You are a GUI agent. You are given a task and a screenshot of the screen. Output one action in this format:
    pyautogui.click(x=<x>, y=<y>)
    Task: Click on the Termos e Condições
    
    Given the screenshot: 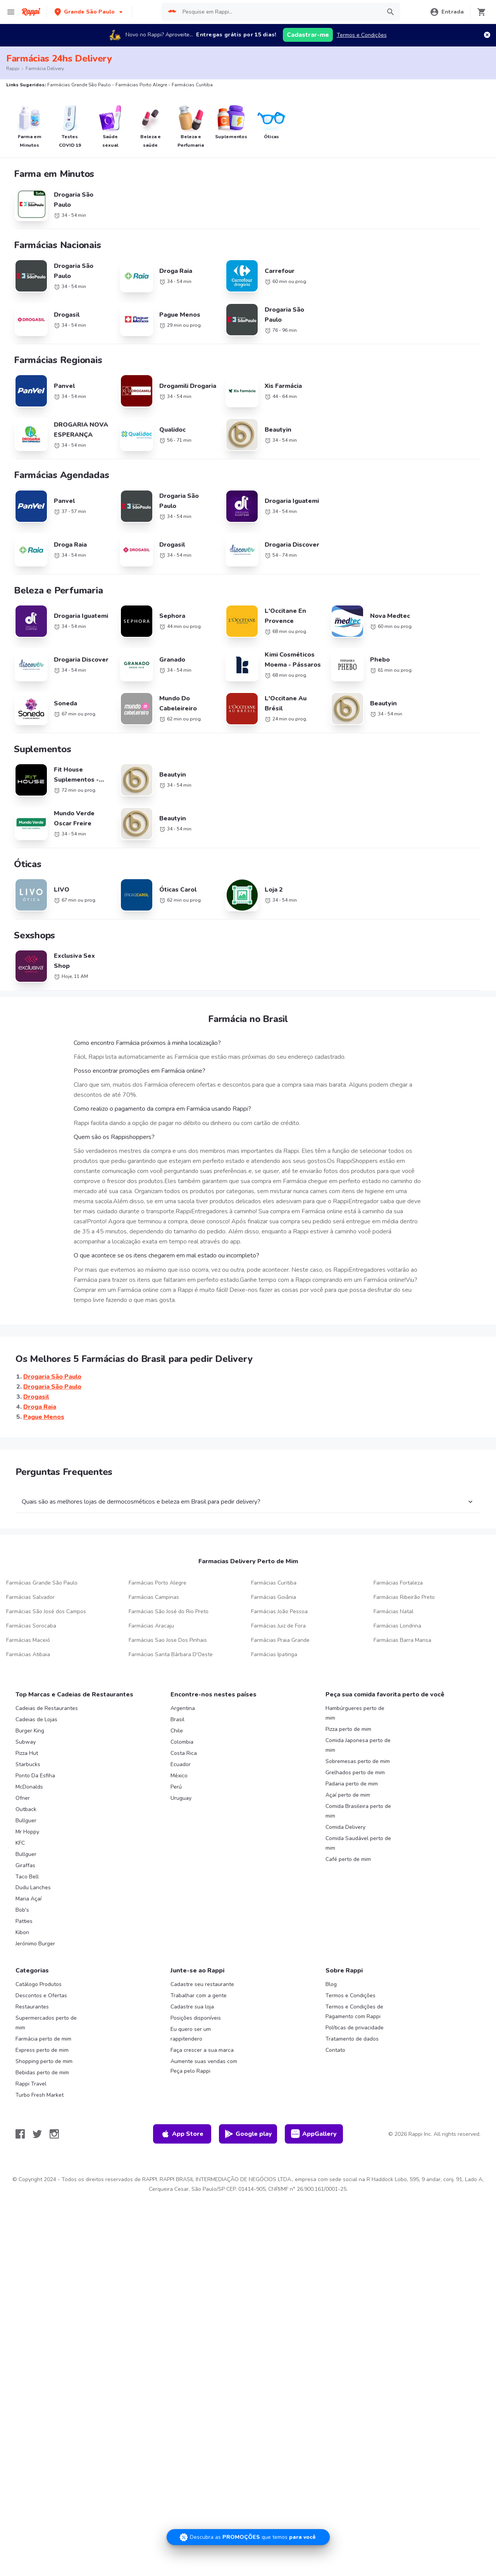 What is the action you would take?
    pyautogui.click(x=362, y=35)
    